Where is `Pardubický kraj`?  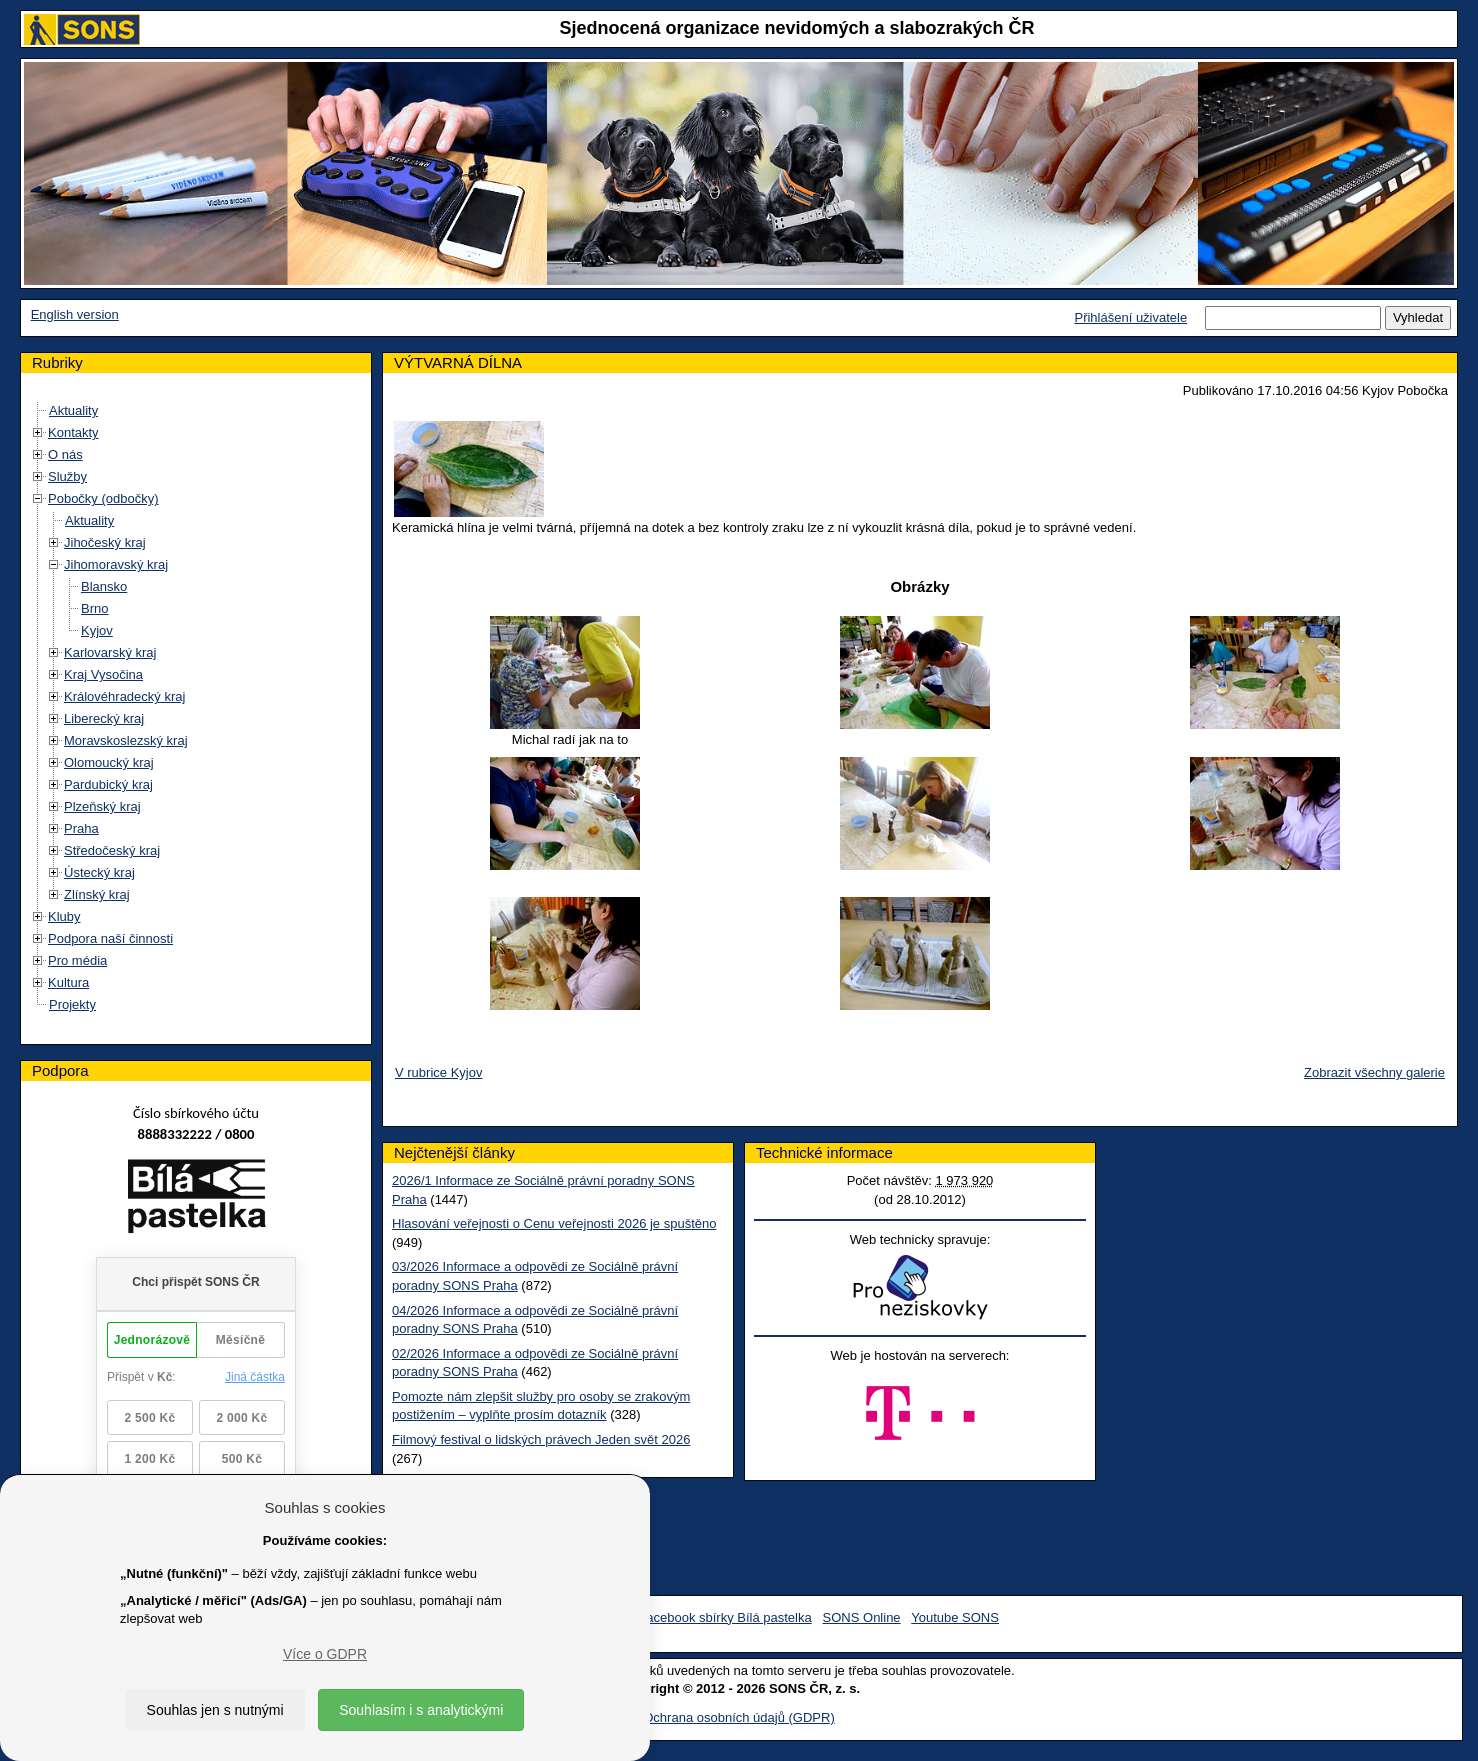 Pardubický kraj is located at coordinates (108, 784).